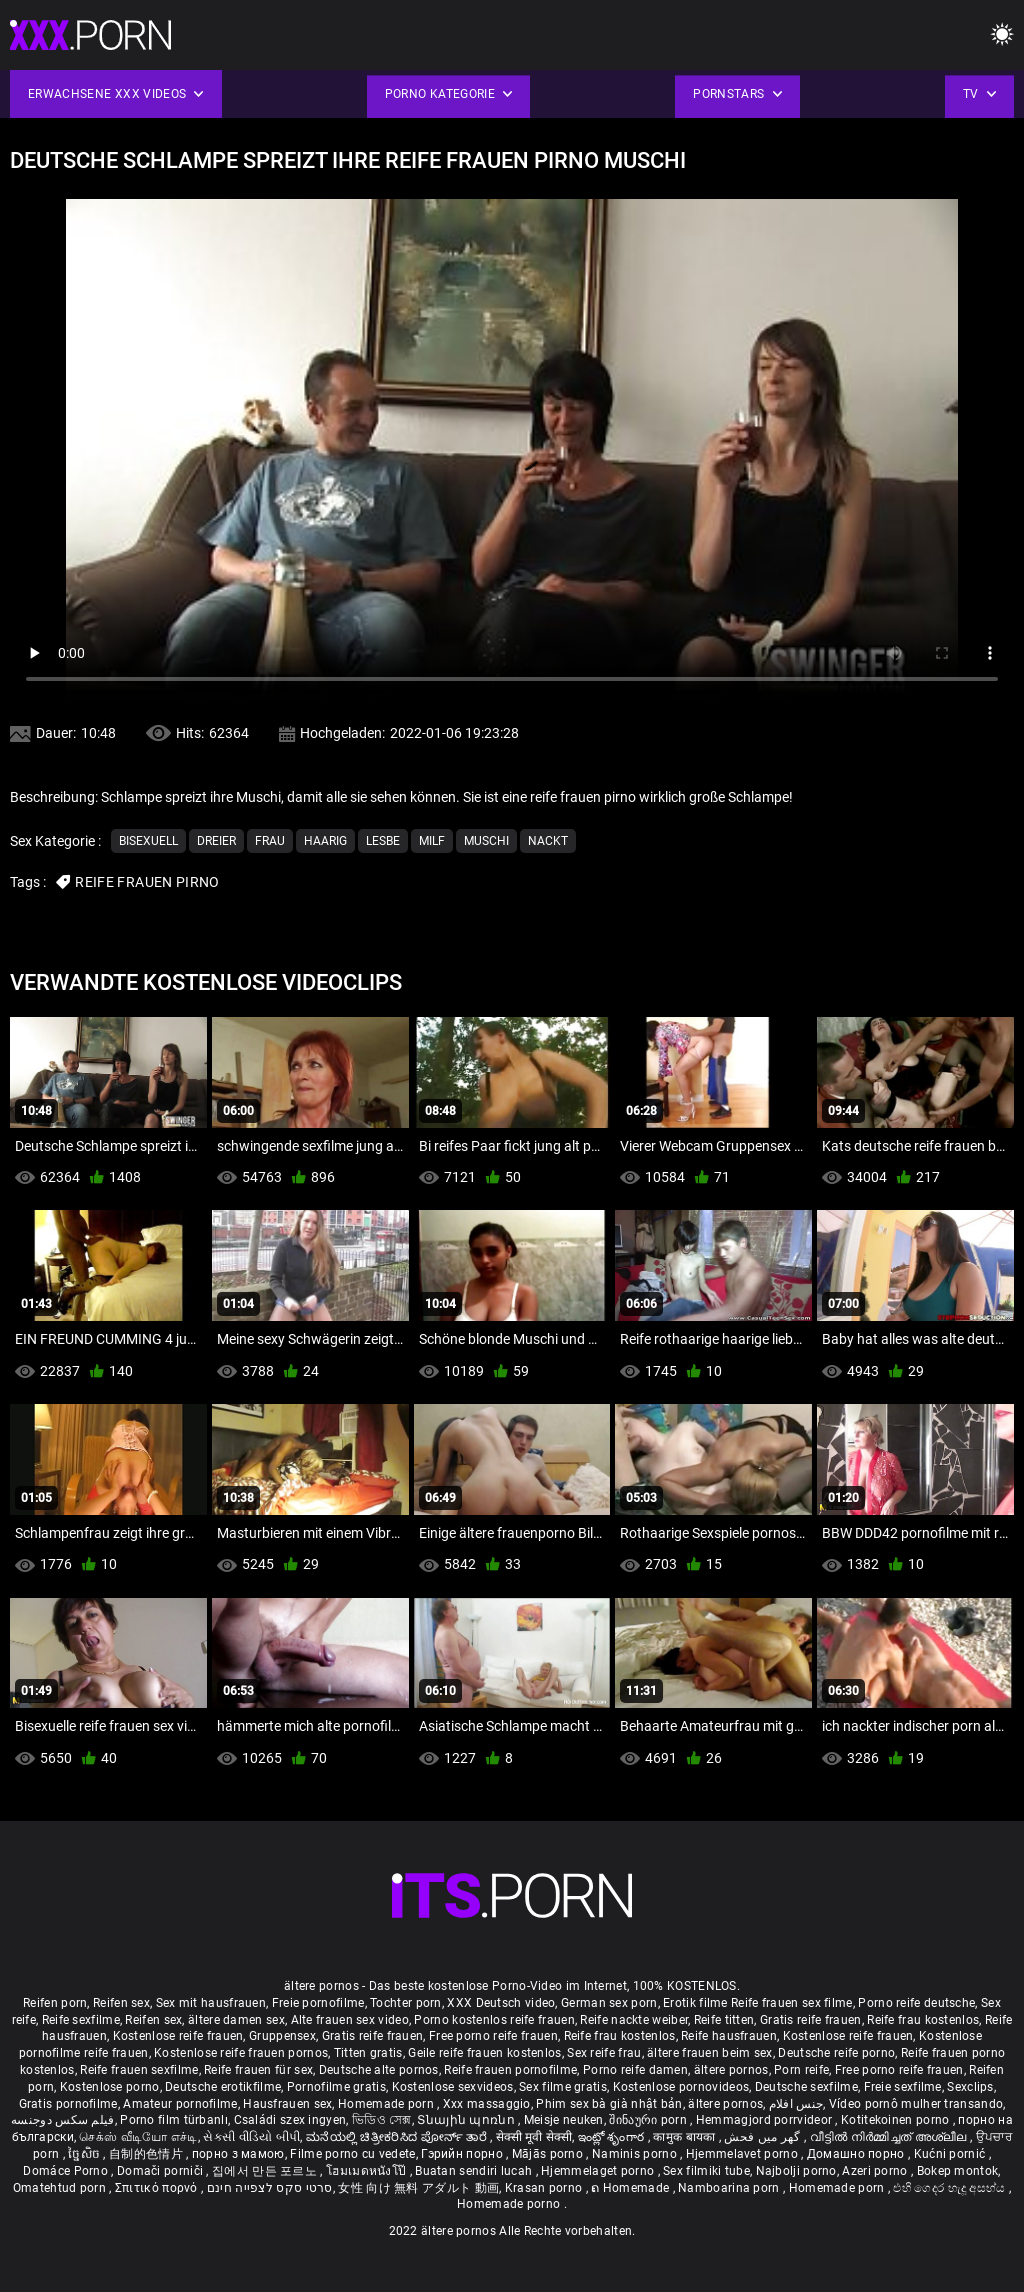 The height and width of the screenshot is (2292, 1024). Describe the element at coordinates (67, 2171) in the screenshot. I see `Domáce Porno` at that location.